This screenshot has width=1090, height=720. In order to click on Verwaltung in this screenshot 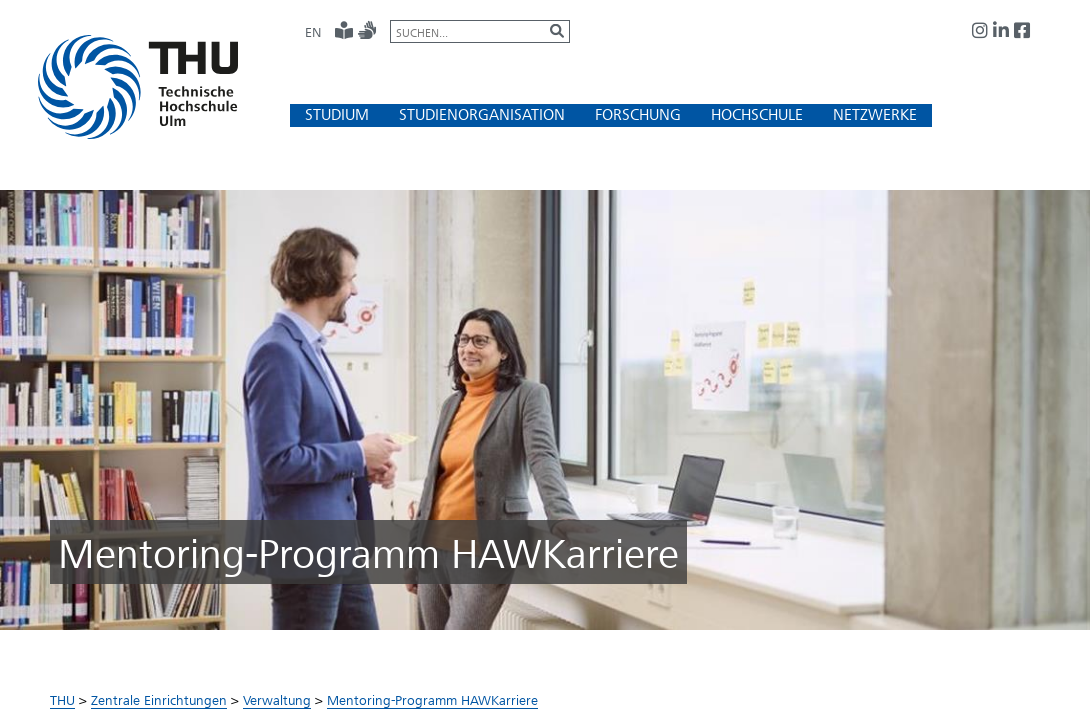, I will do `click(277, 700)`.